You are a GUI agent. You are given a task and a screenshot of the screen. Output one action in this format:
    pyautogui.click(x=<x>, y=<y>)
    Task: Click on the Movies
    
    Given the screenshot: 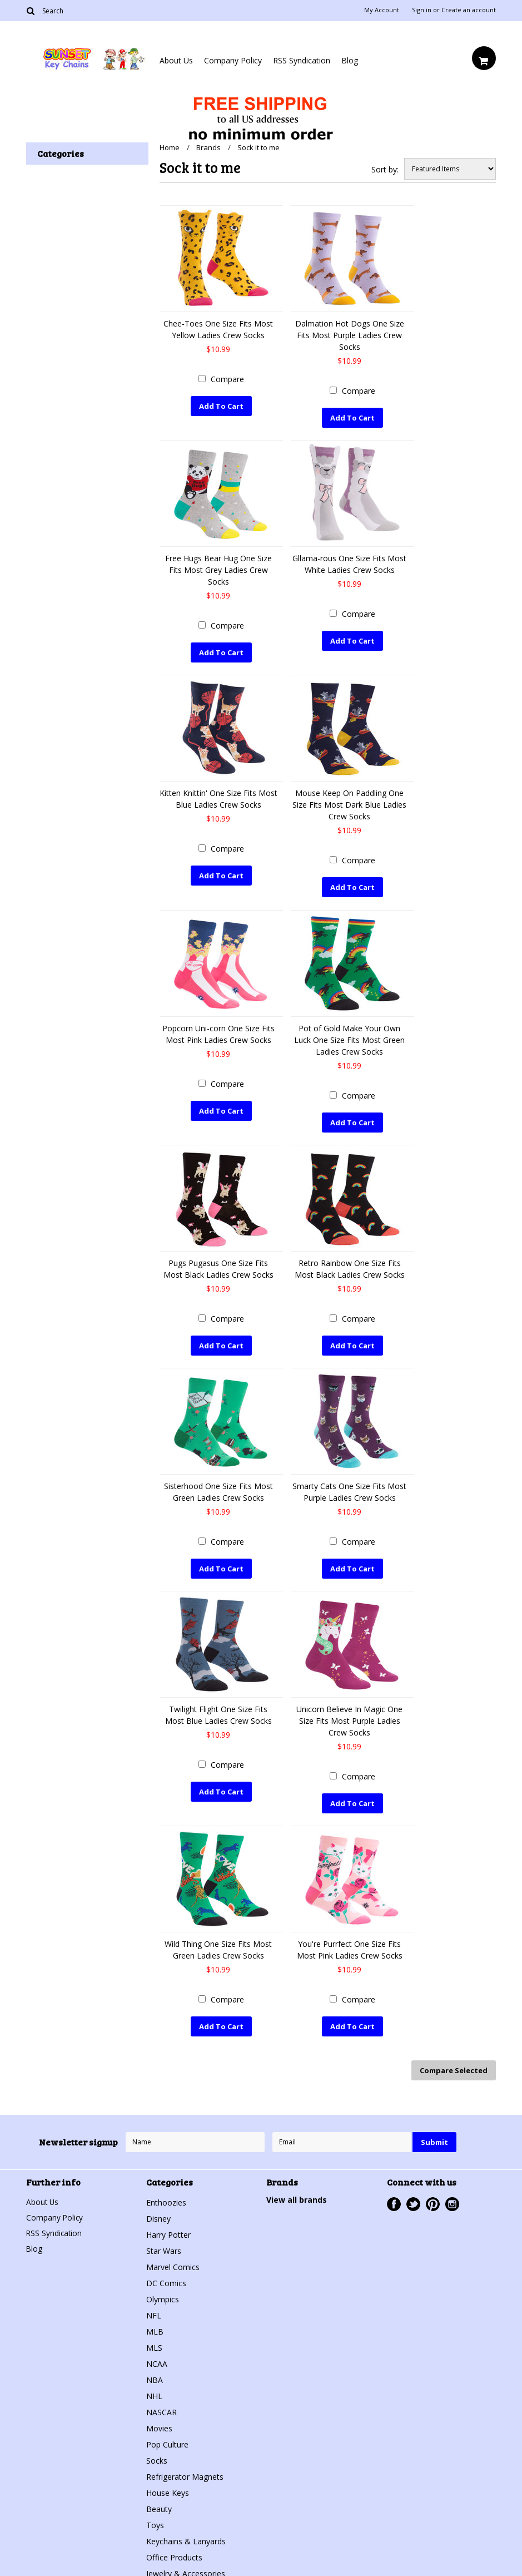 What is the action you would take?
    pyautogui.click(x=159, y=2417)
    